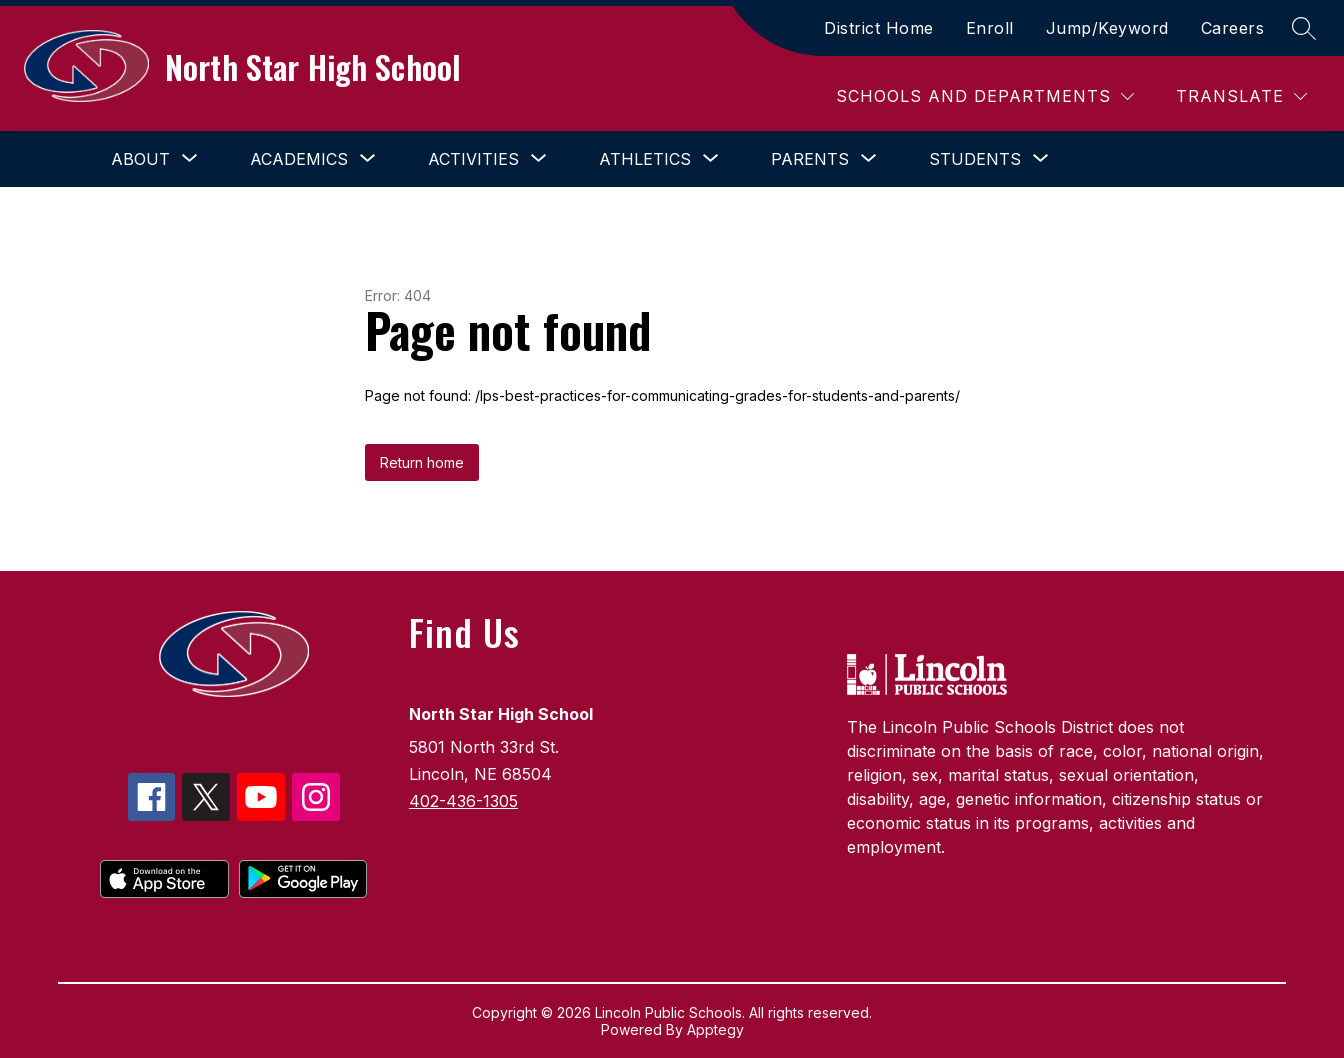  What do you see at coordinates (645, 159) in the screenshot?
I see `[Show submenu for Athletics]` at bounding box center [645, 159].